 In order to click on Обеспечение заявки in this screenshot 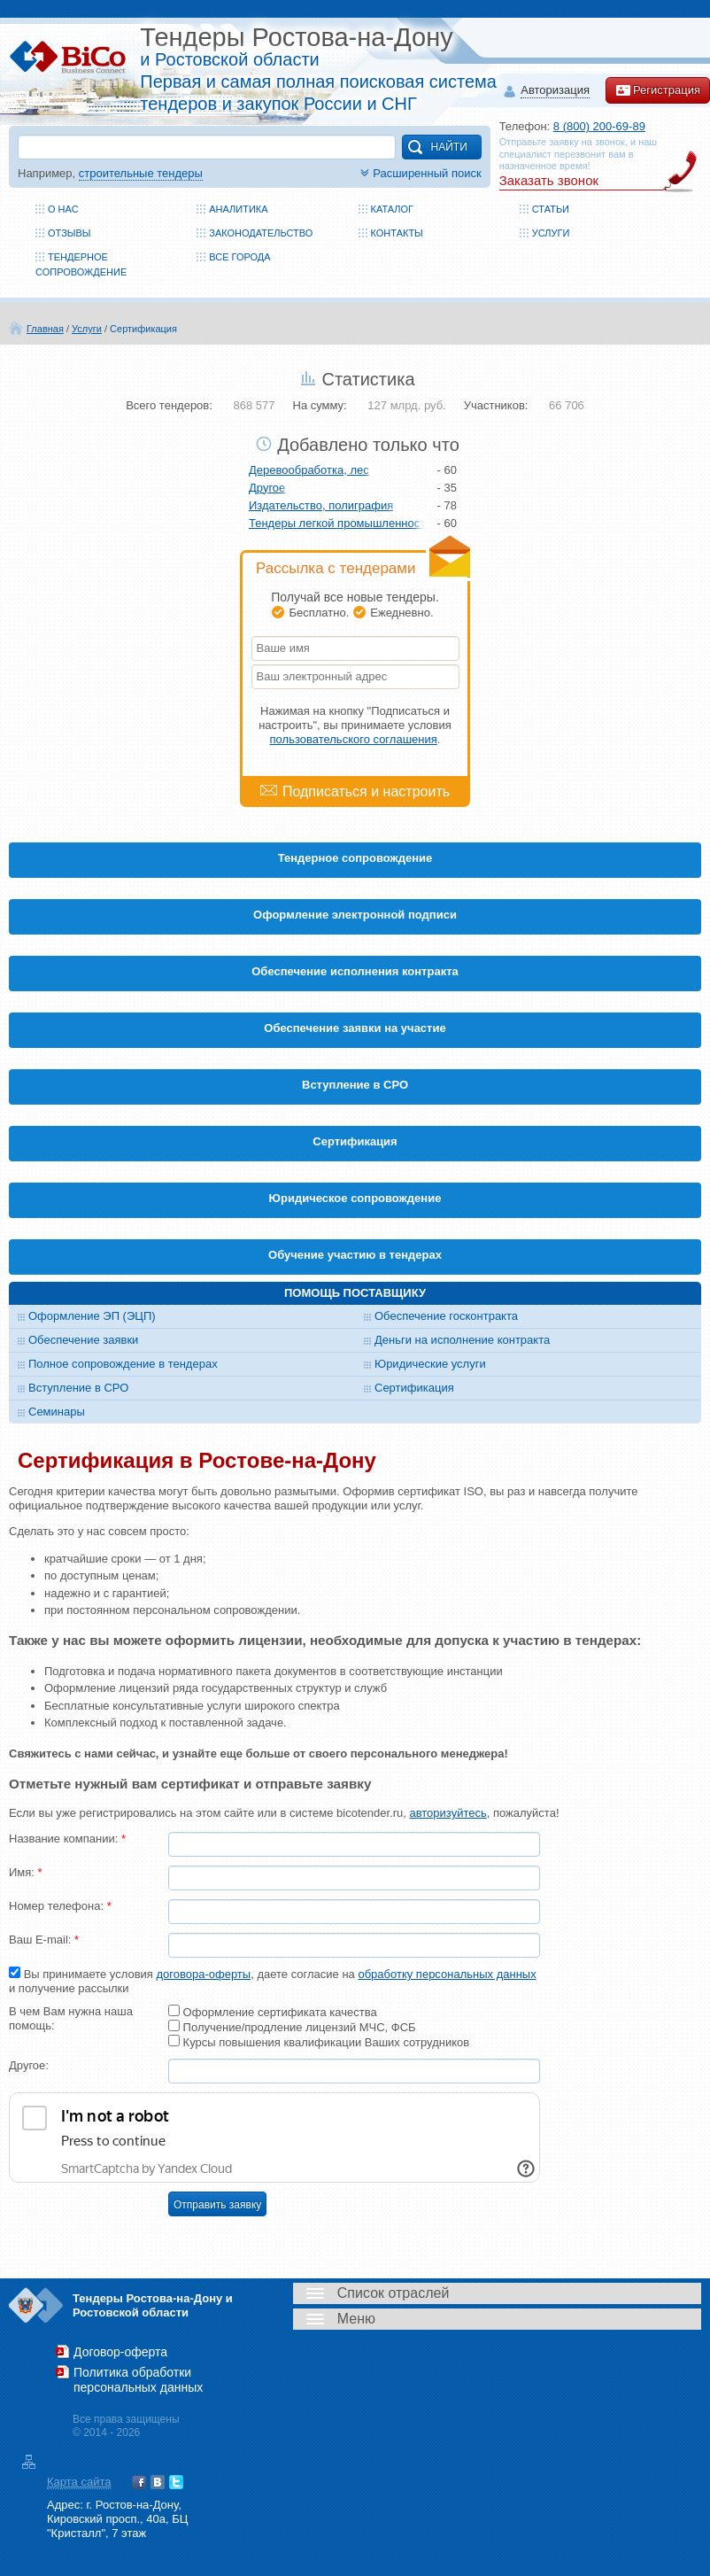, I will do `click(83, 1339)`.